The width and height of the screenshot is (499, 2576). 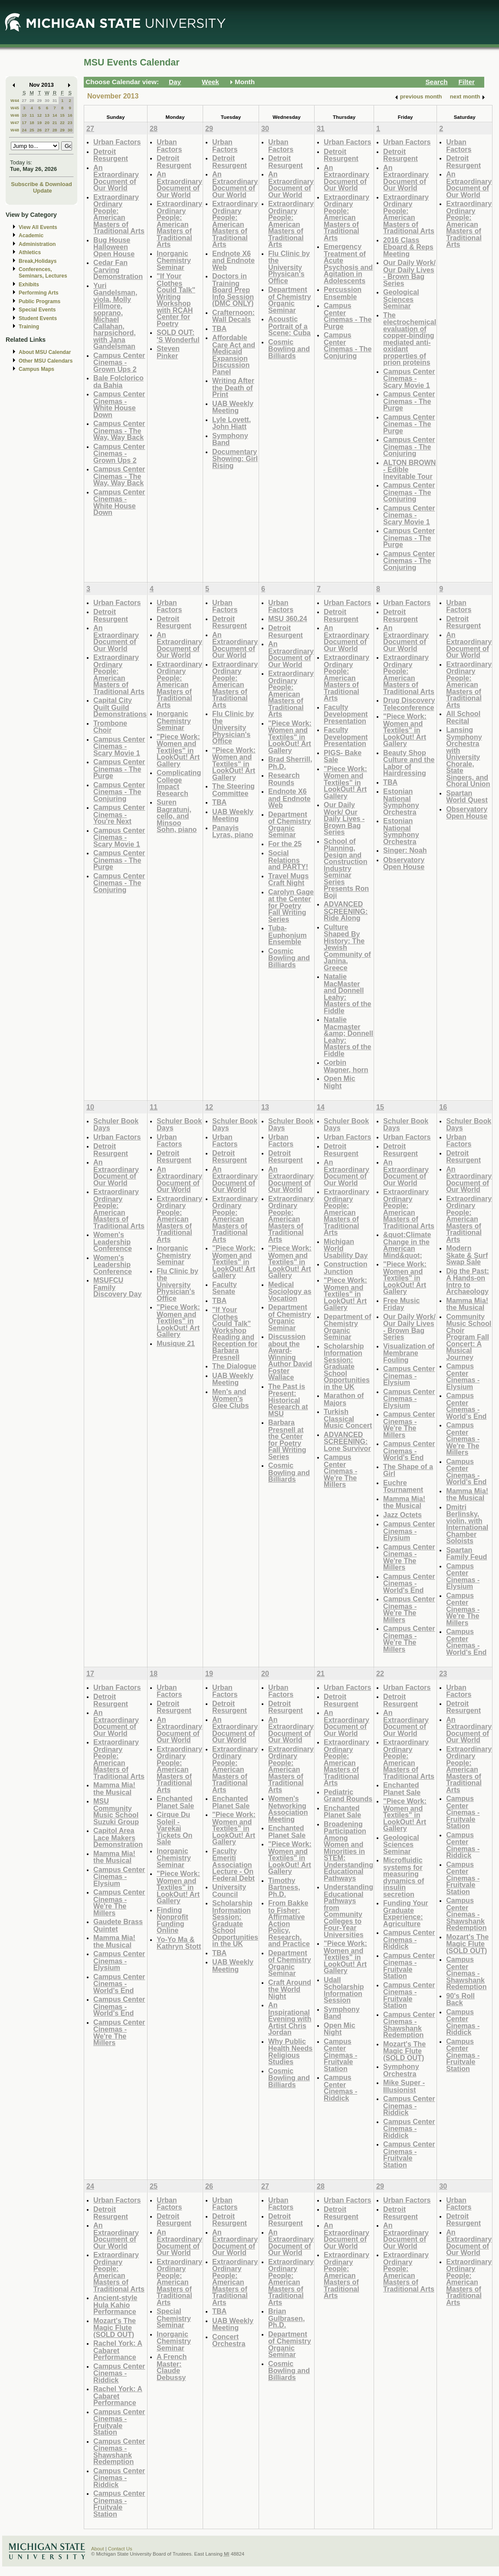 I want to click on View All Events, so click(x=38, y=227).